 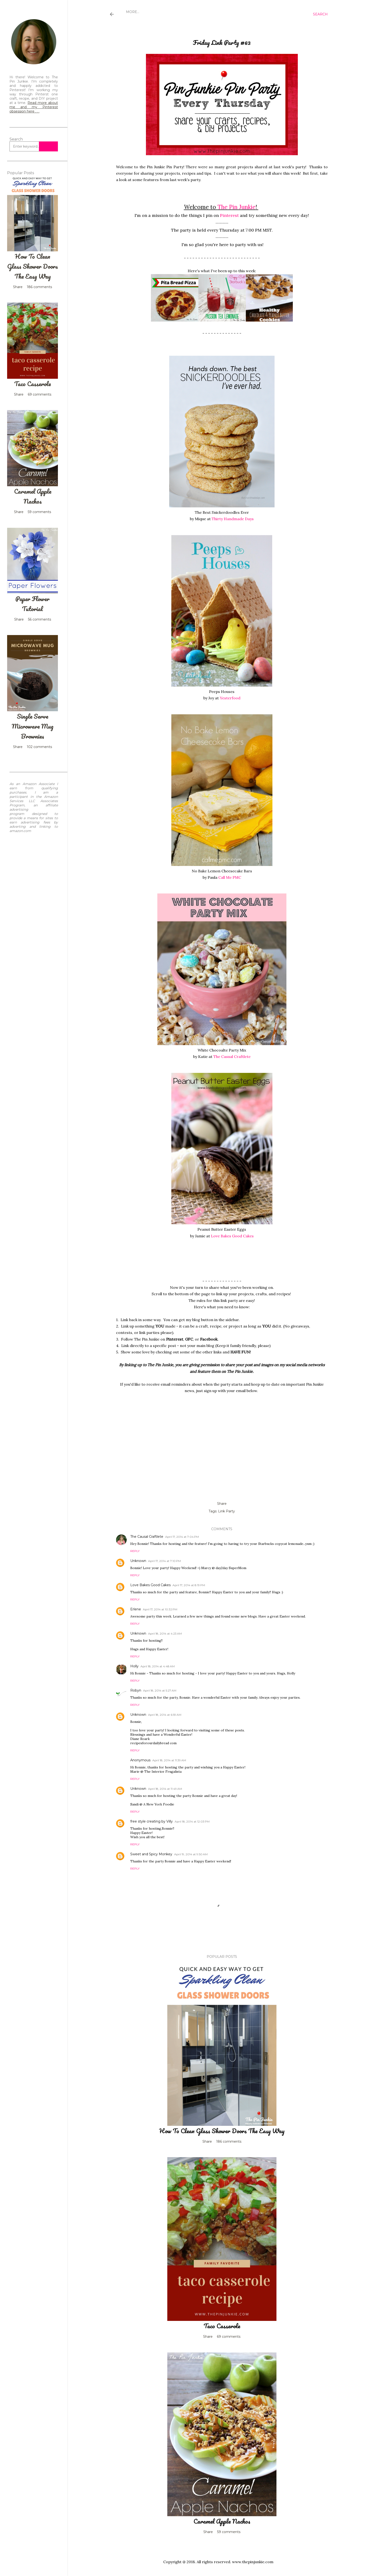 What do you see at coordinates (221, 2521) in the screenshot?
I see `Caramel Apple Nachos` at bounding box center [221, 2521].